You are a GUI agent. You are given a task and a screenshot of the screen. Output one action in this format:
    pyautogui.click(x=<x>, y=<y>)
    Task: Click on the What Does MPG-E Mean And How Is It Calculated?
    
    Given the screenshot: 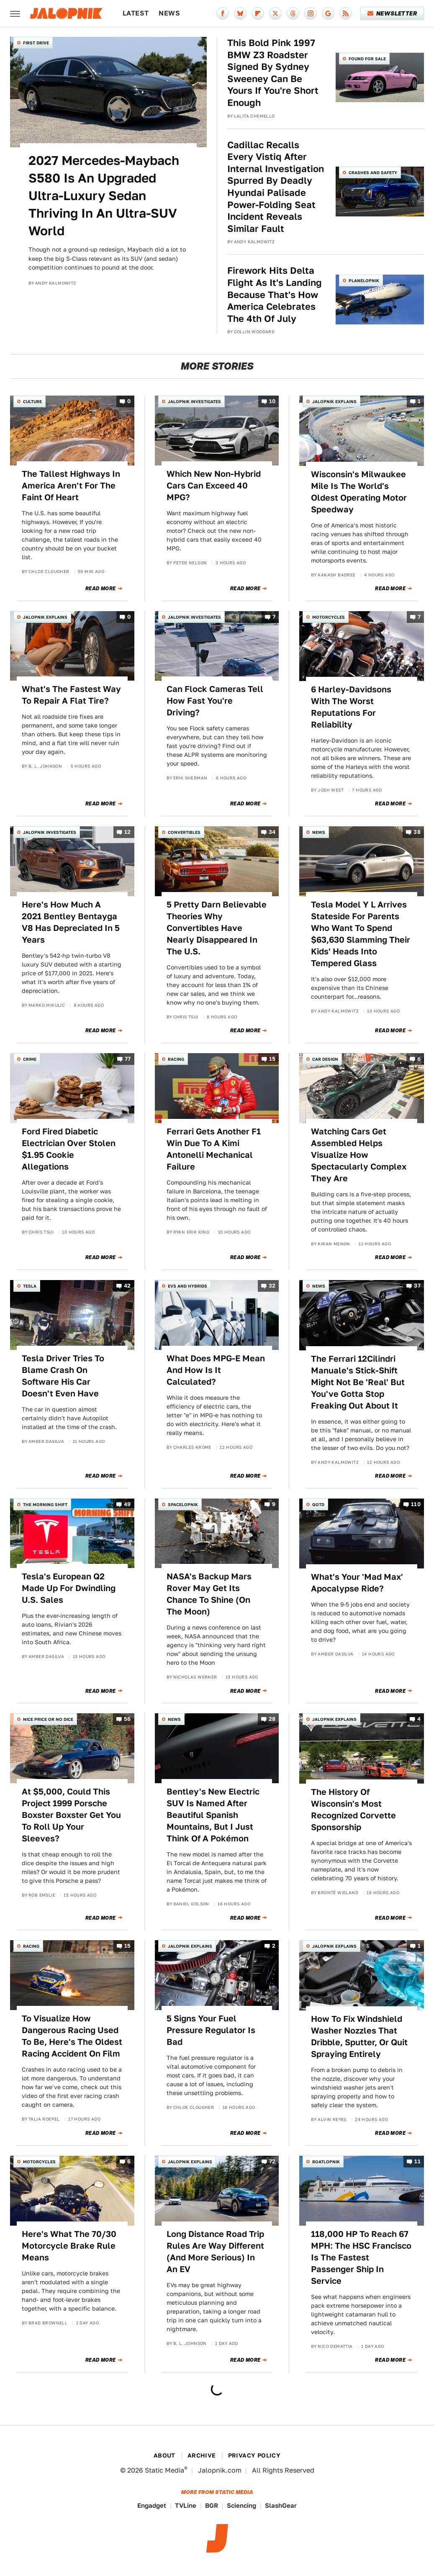 What is the action you would take?
    pyautogui.click(x=216, y=1370)
    